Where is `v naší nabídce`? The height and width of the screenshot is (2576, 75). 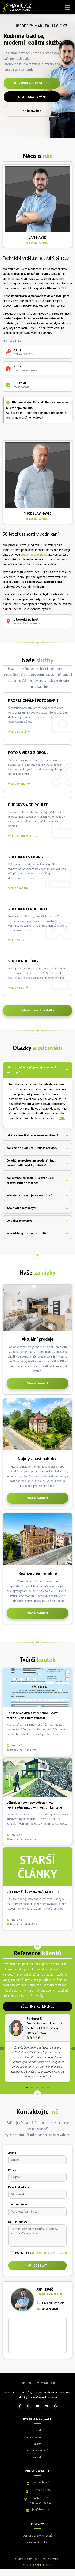
v naší nabídce is located at coordinates (37, 1458).